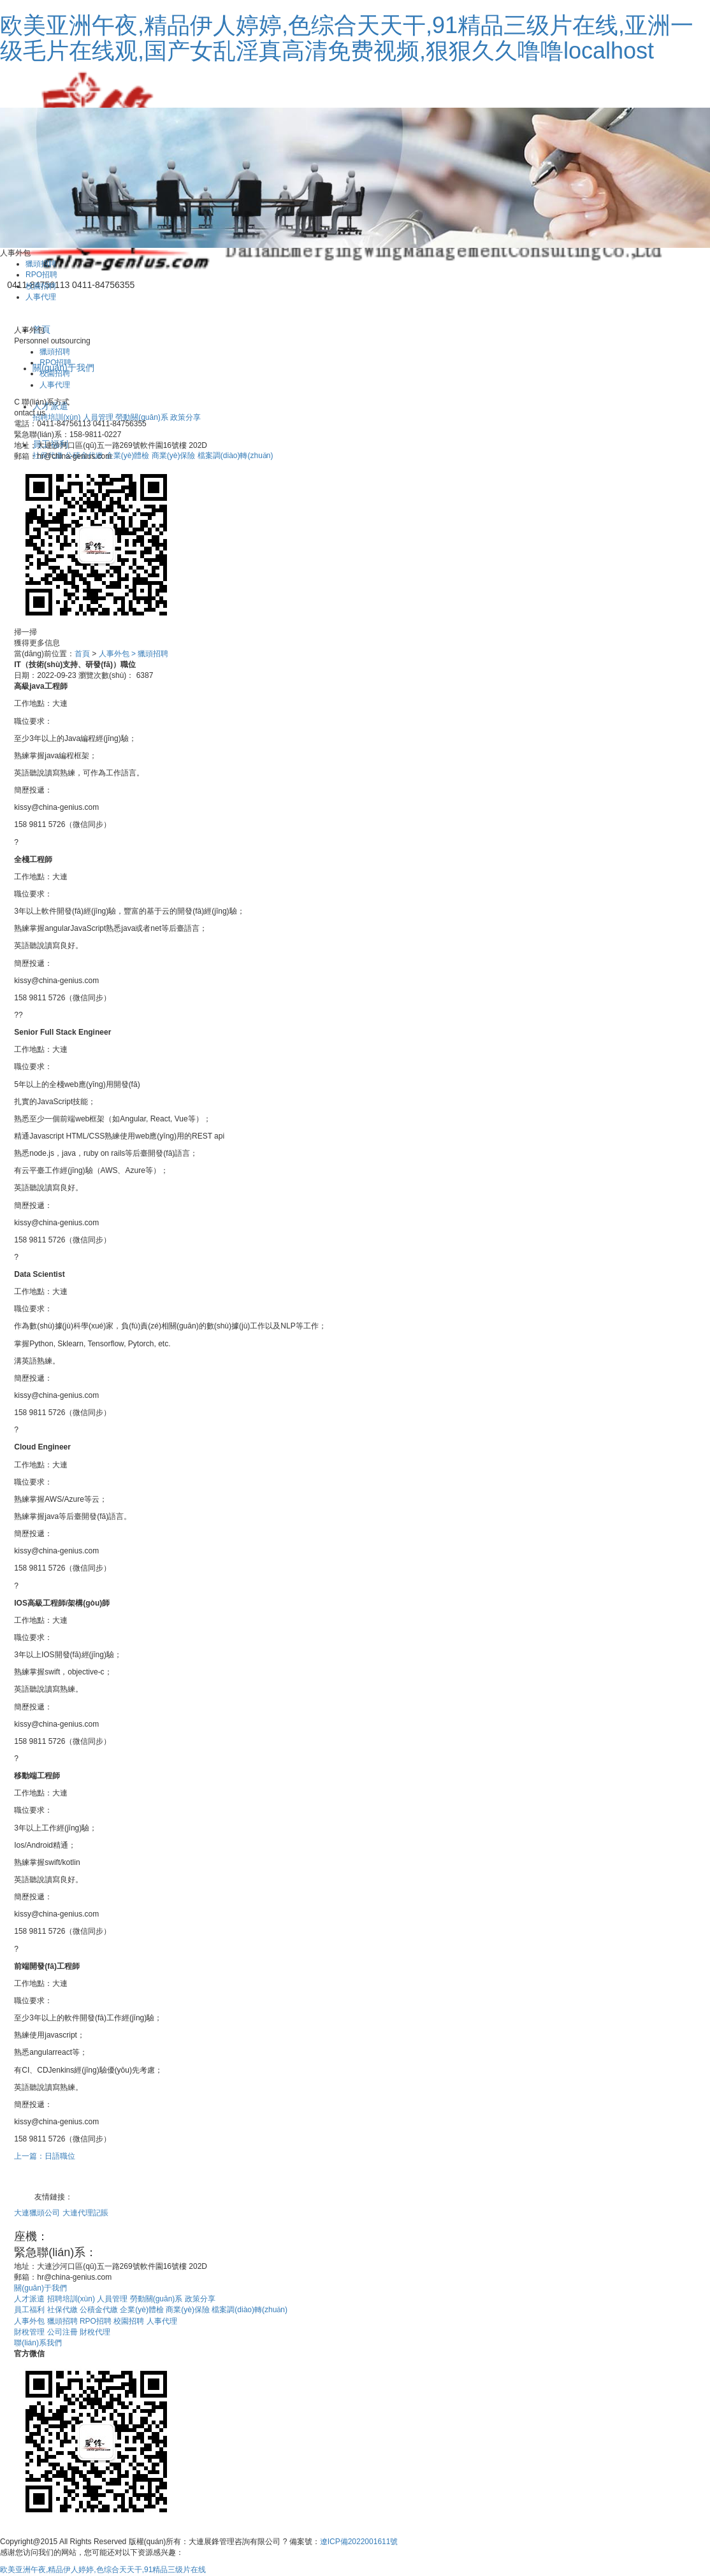 This screenshot has height=2576, width=710. What do you see at coordinates (63, 2309) in the screenshot?
I see `社保代繳` at bounding box center [63, 2309].